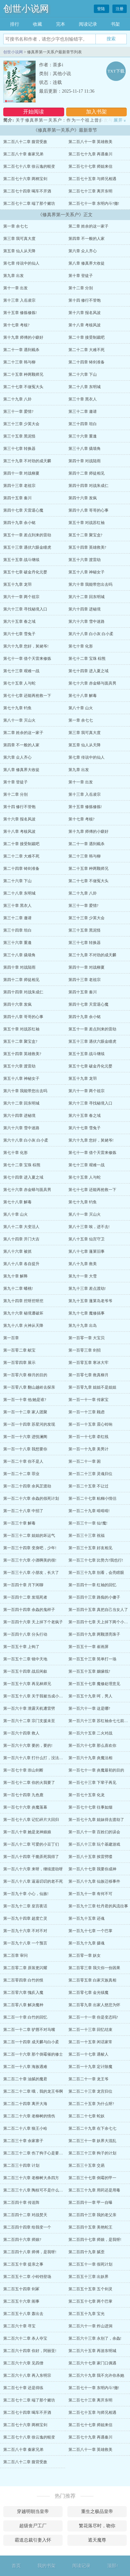  I want to click on 第一百三十七章 比势力?我也行!, so click(95, 1560).